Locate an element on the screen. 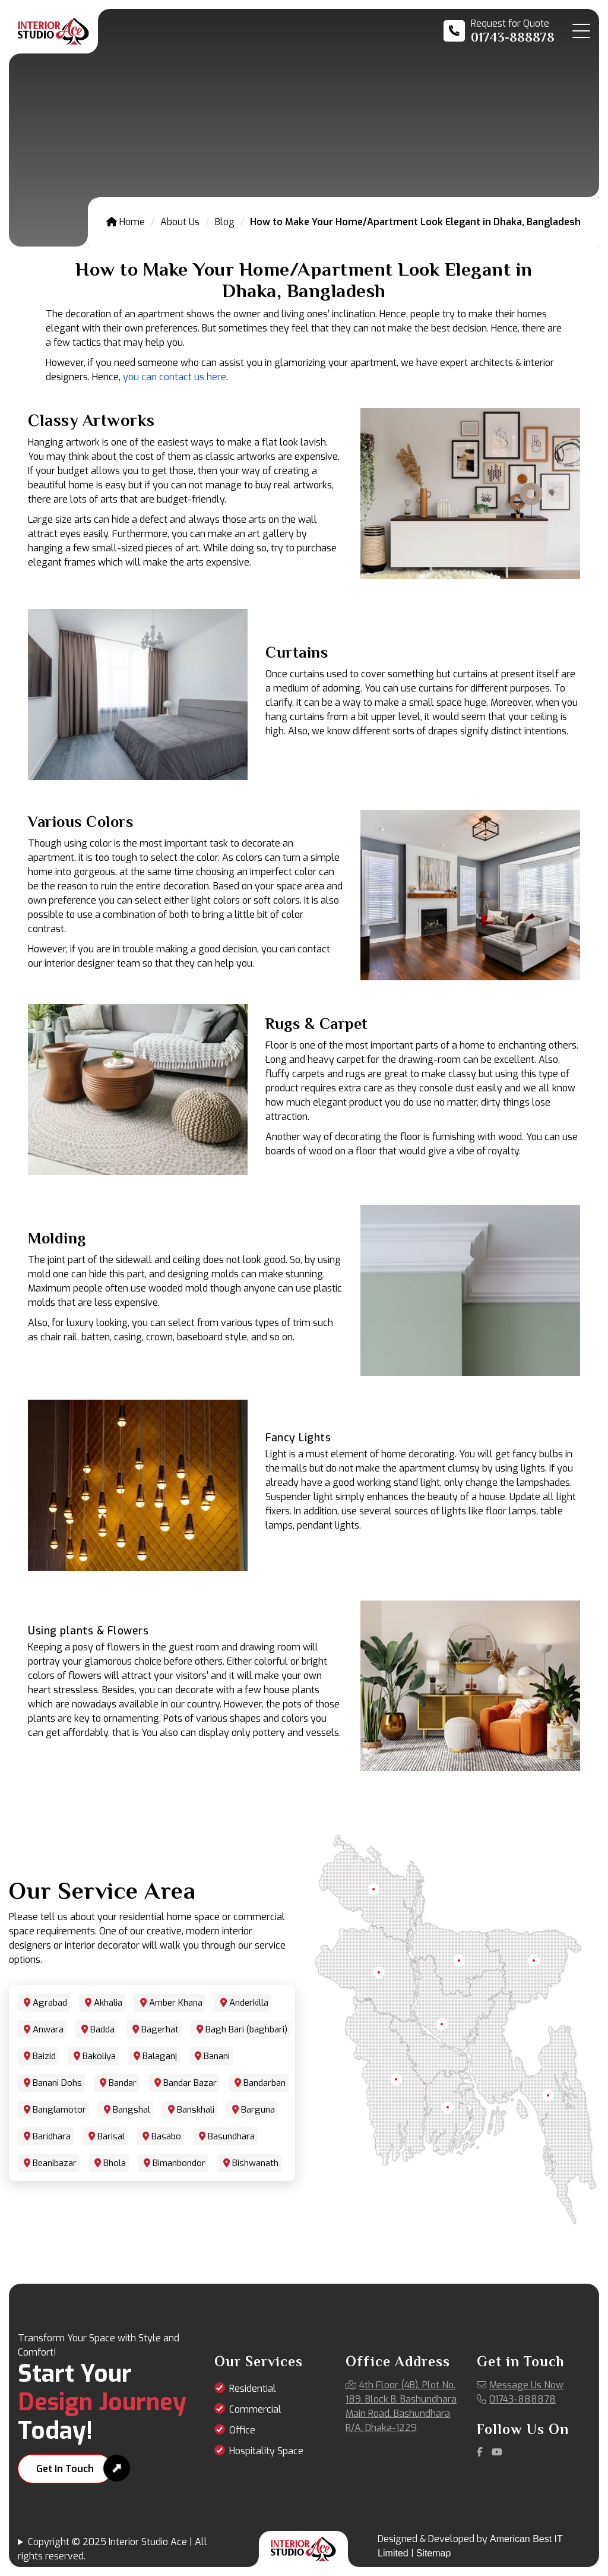 This screenshot has width=608, height=2576. Agrabad is located at coordinates (50, 2003).